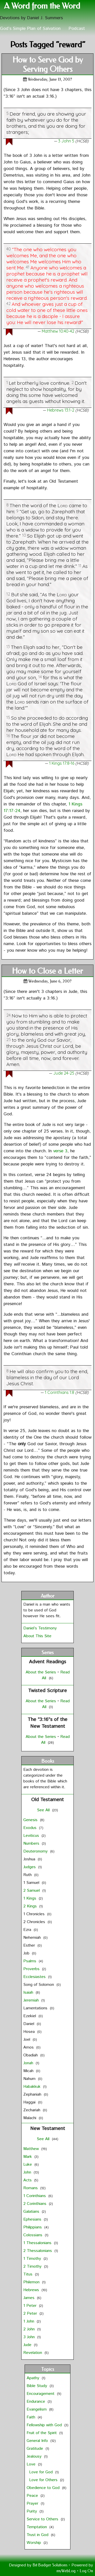 The width and height of the screenshot is (95, 2576). I want to click on Hebrews 13:1-2, so click(60, 410).